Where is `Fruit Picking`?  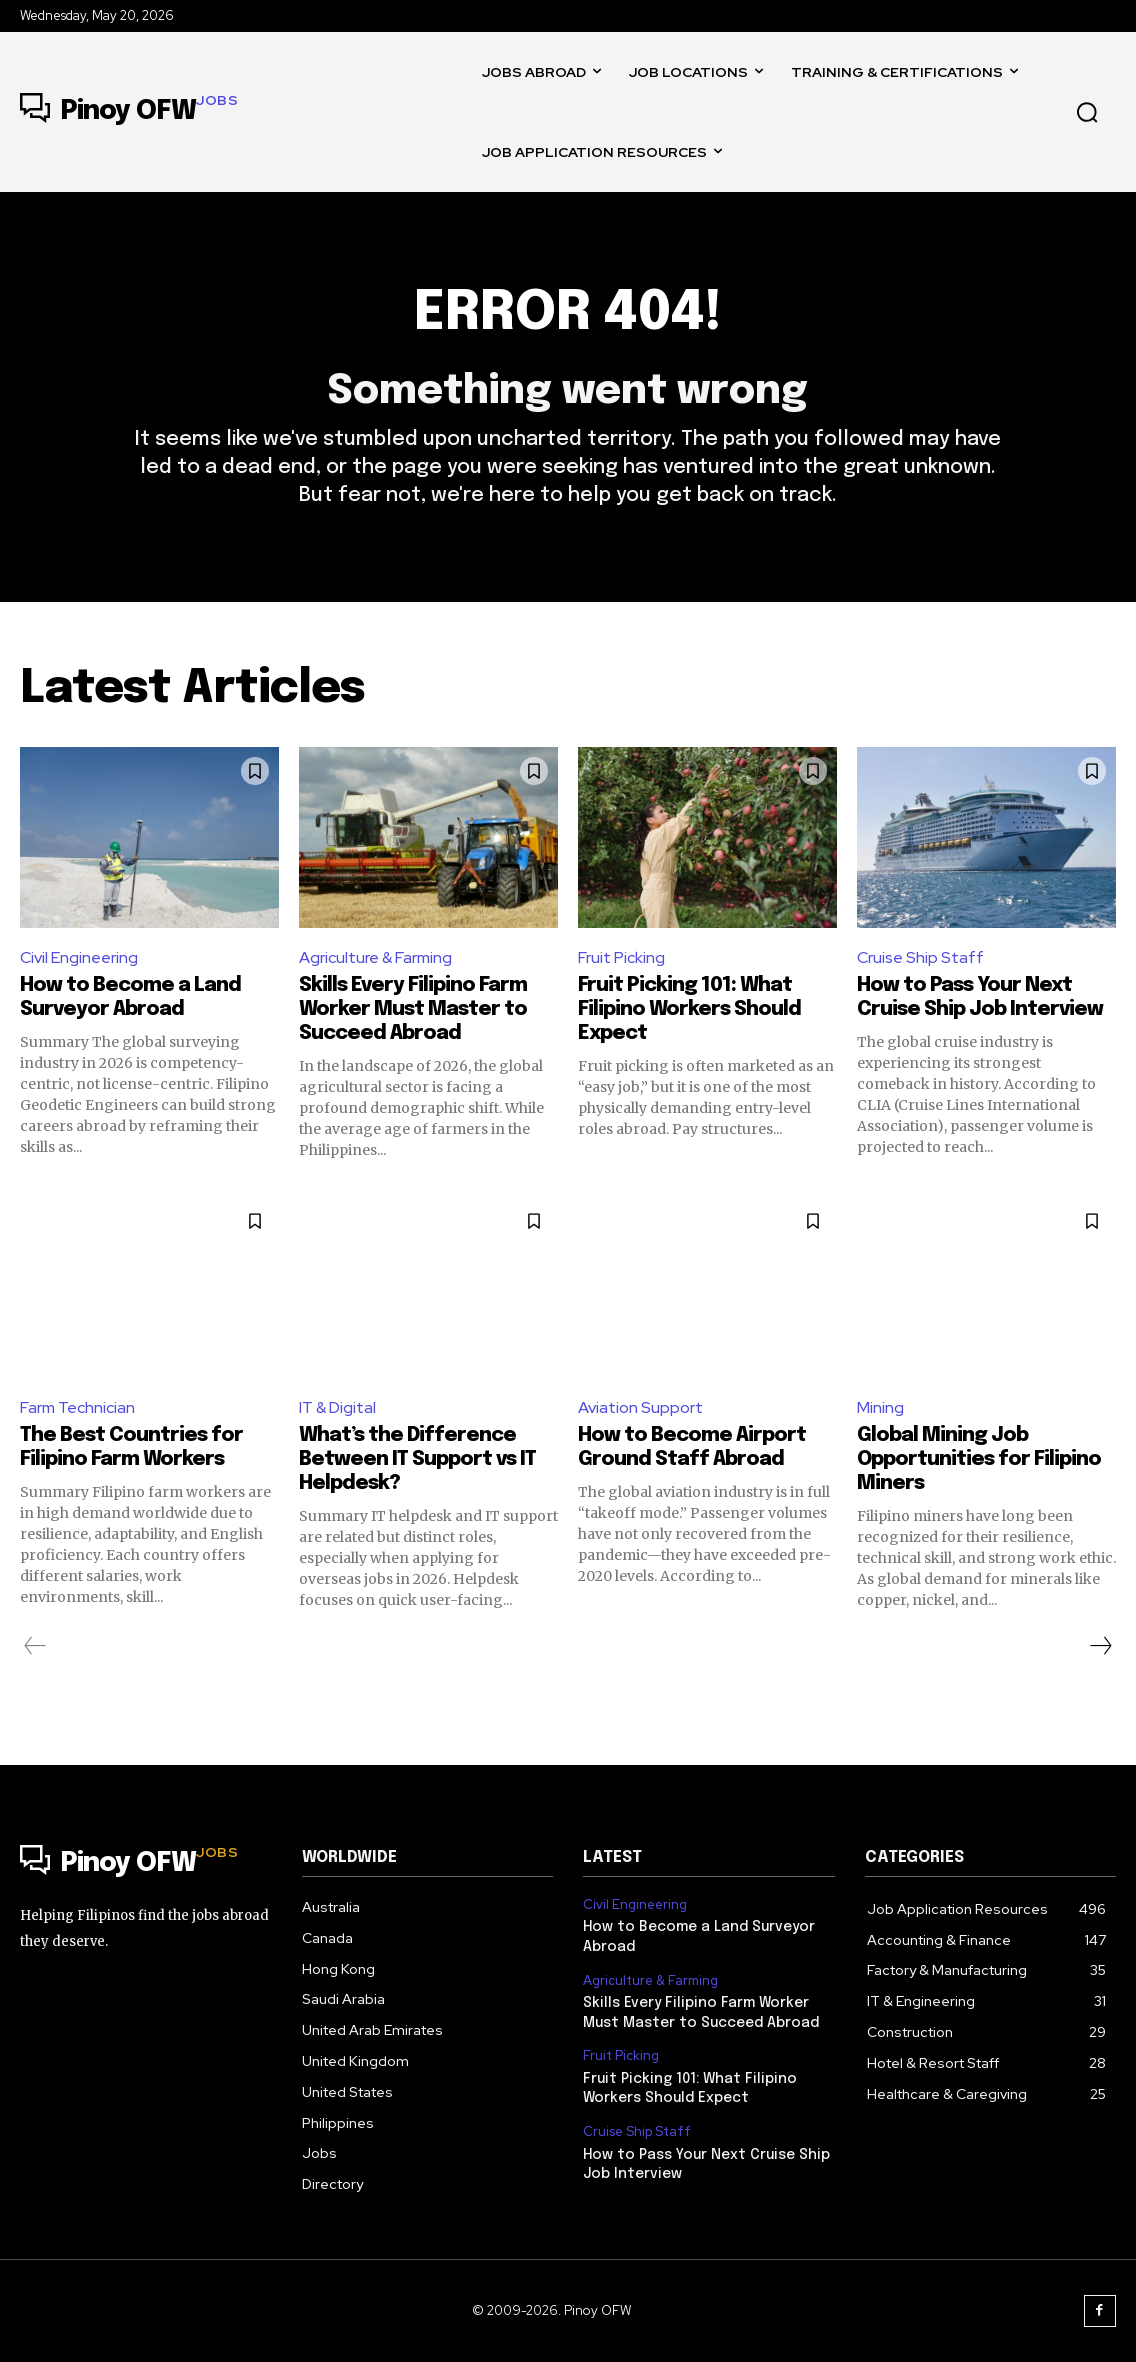
Fruit Picking is located at coordinates (621, 957).